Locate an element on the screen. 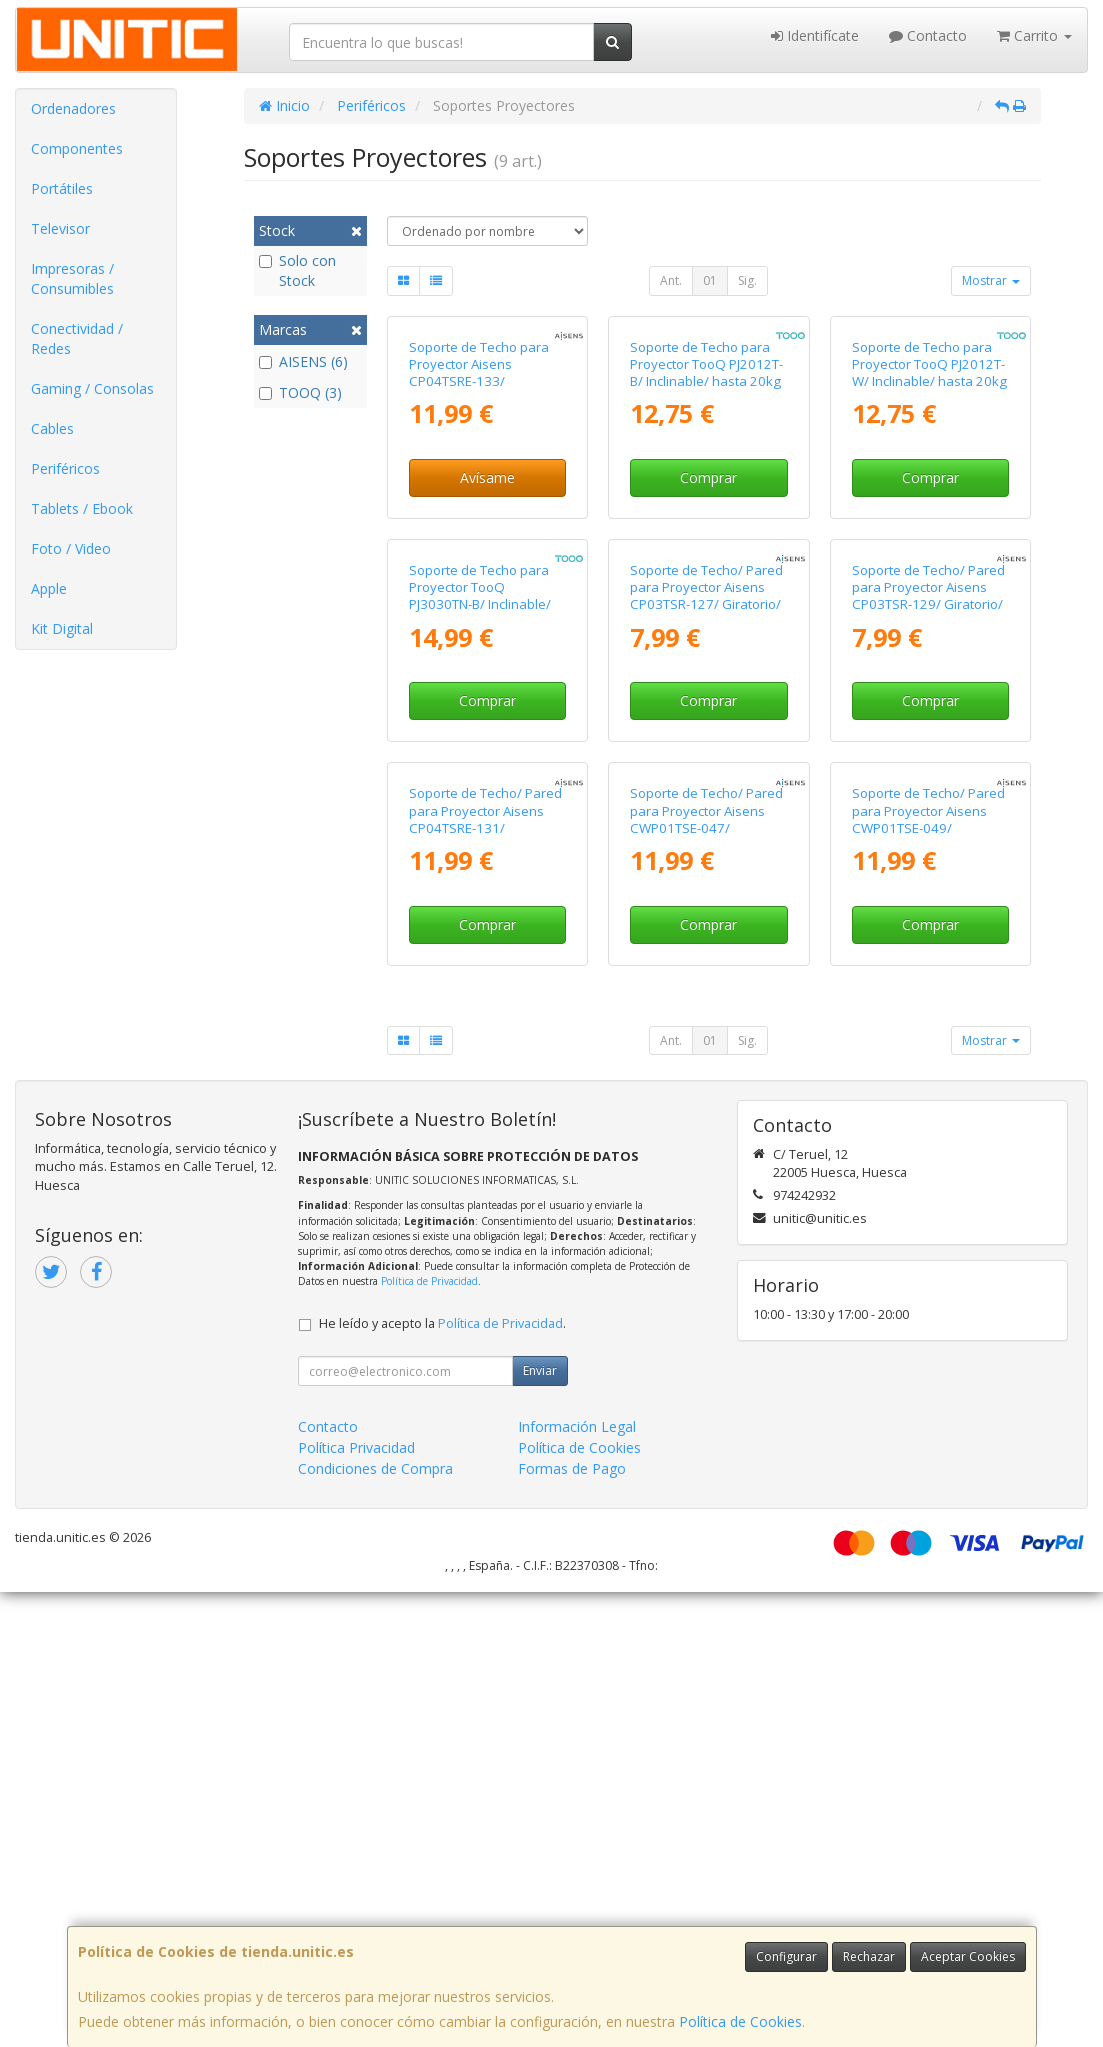  Ordenadores is located at coordinates (73, 108).